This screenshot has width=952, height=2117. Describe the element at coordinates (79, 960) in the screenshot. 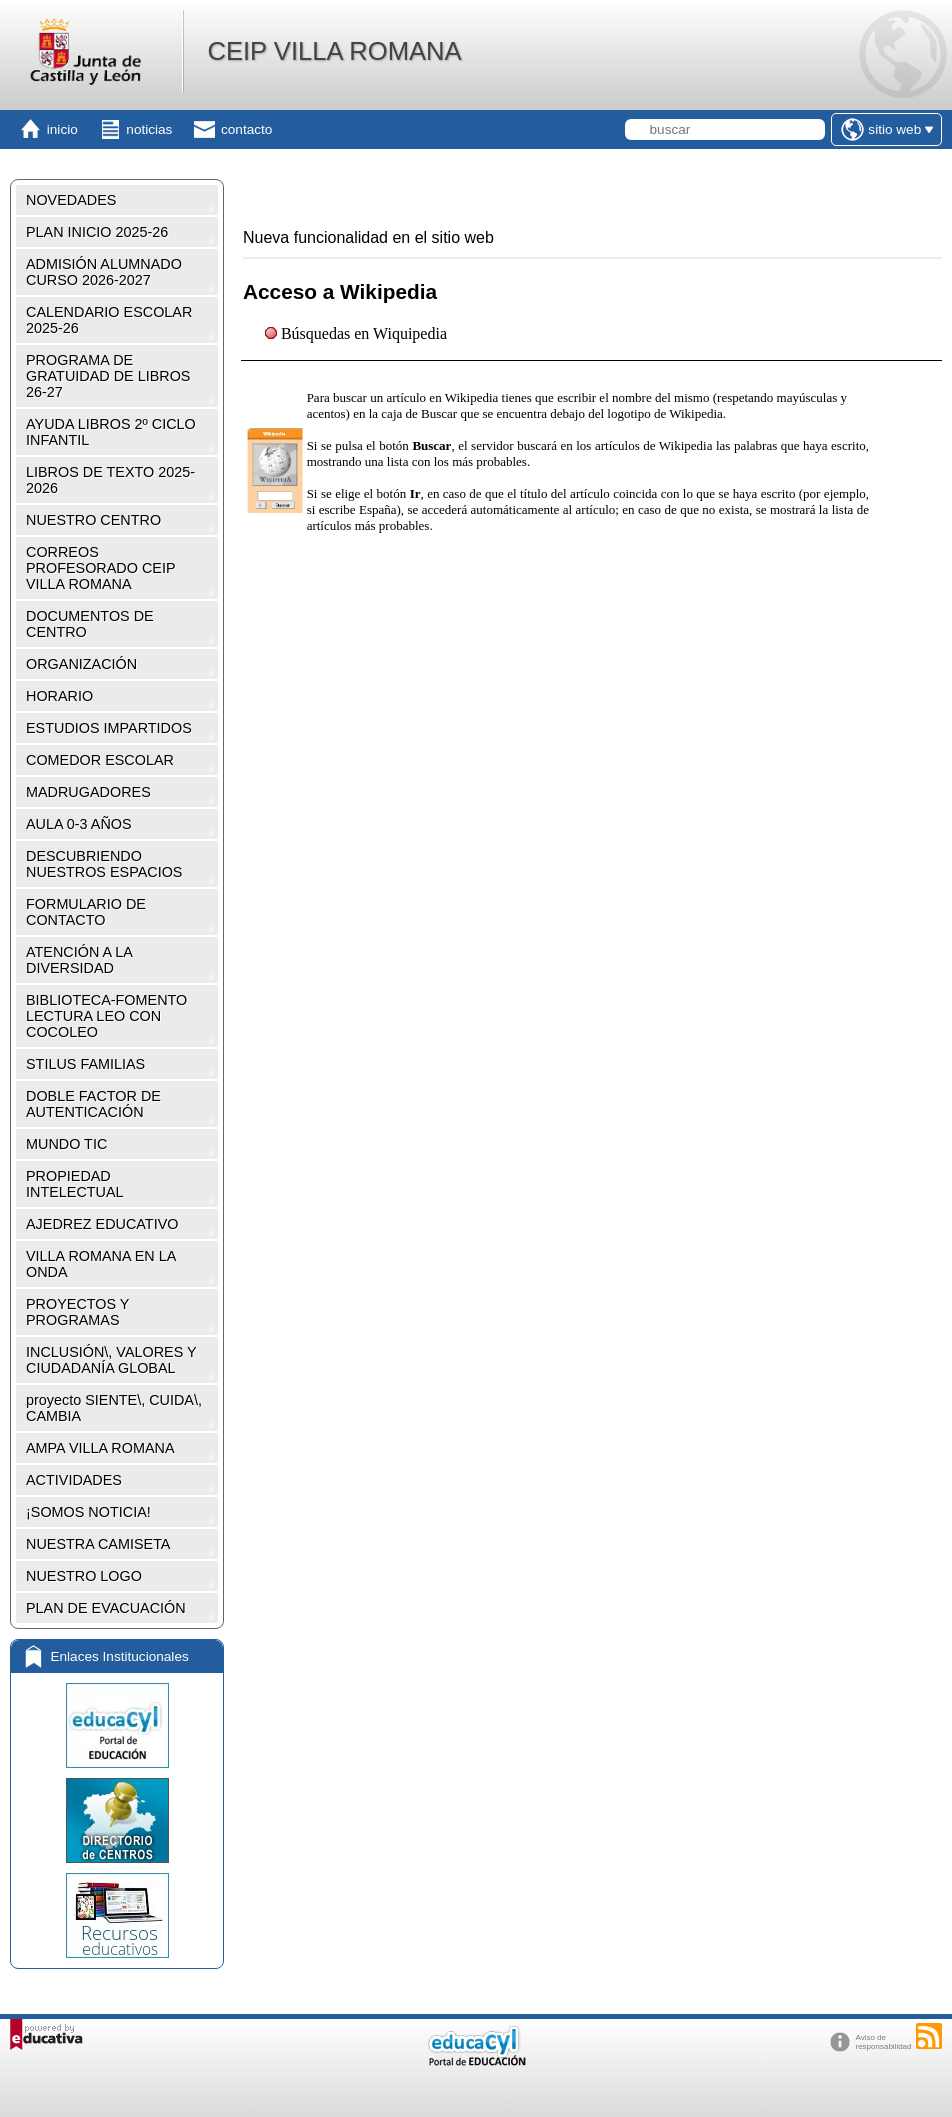

I see `ATENCIÓN A LA DIVERSIDAD` at that location.